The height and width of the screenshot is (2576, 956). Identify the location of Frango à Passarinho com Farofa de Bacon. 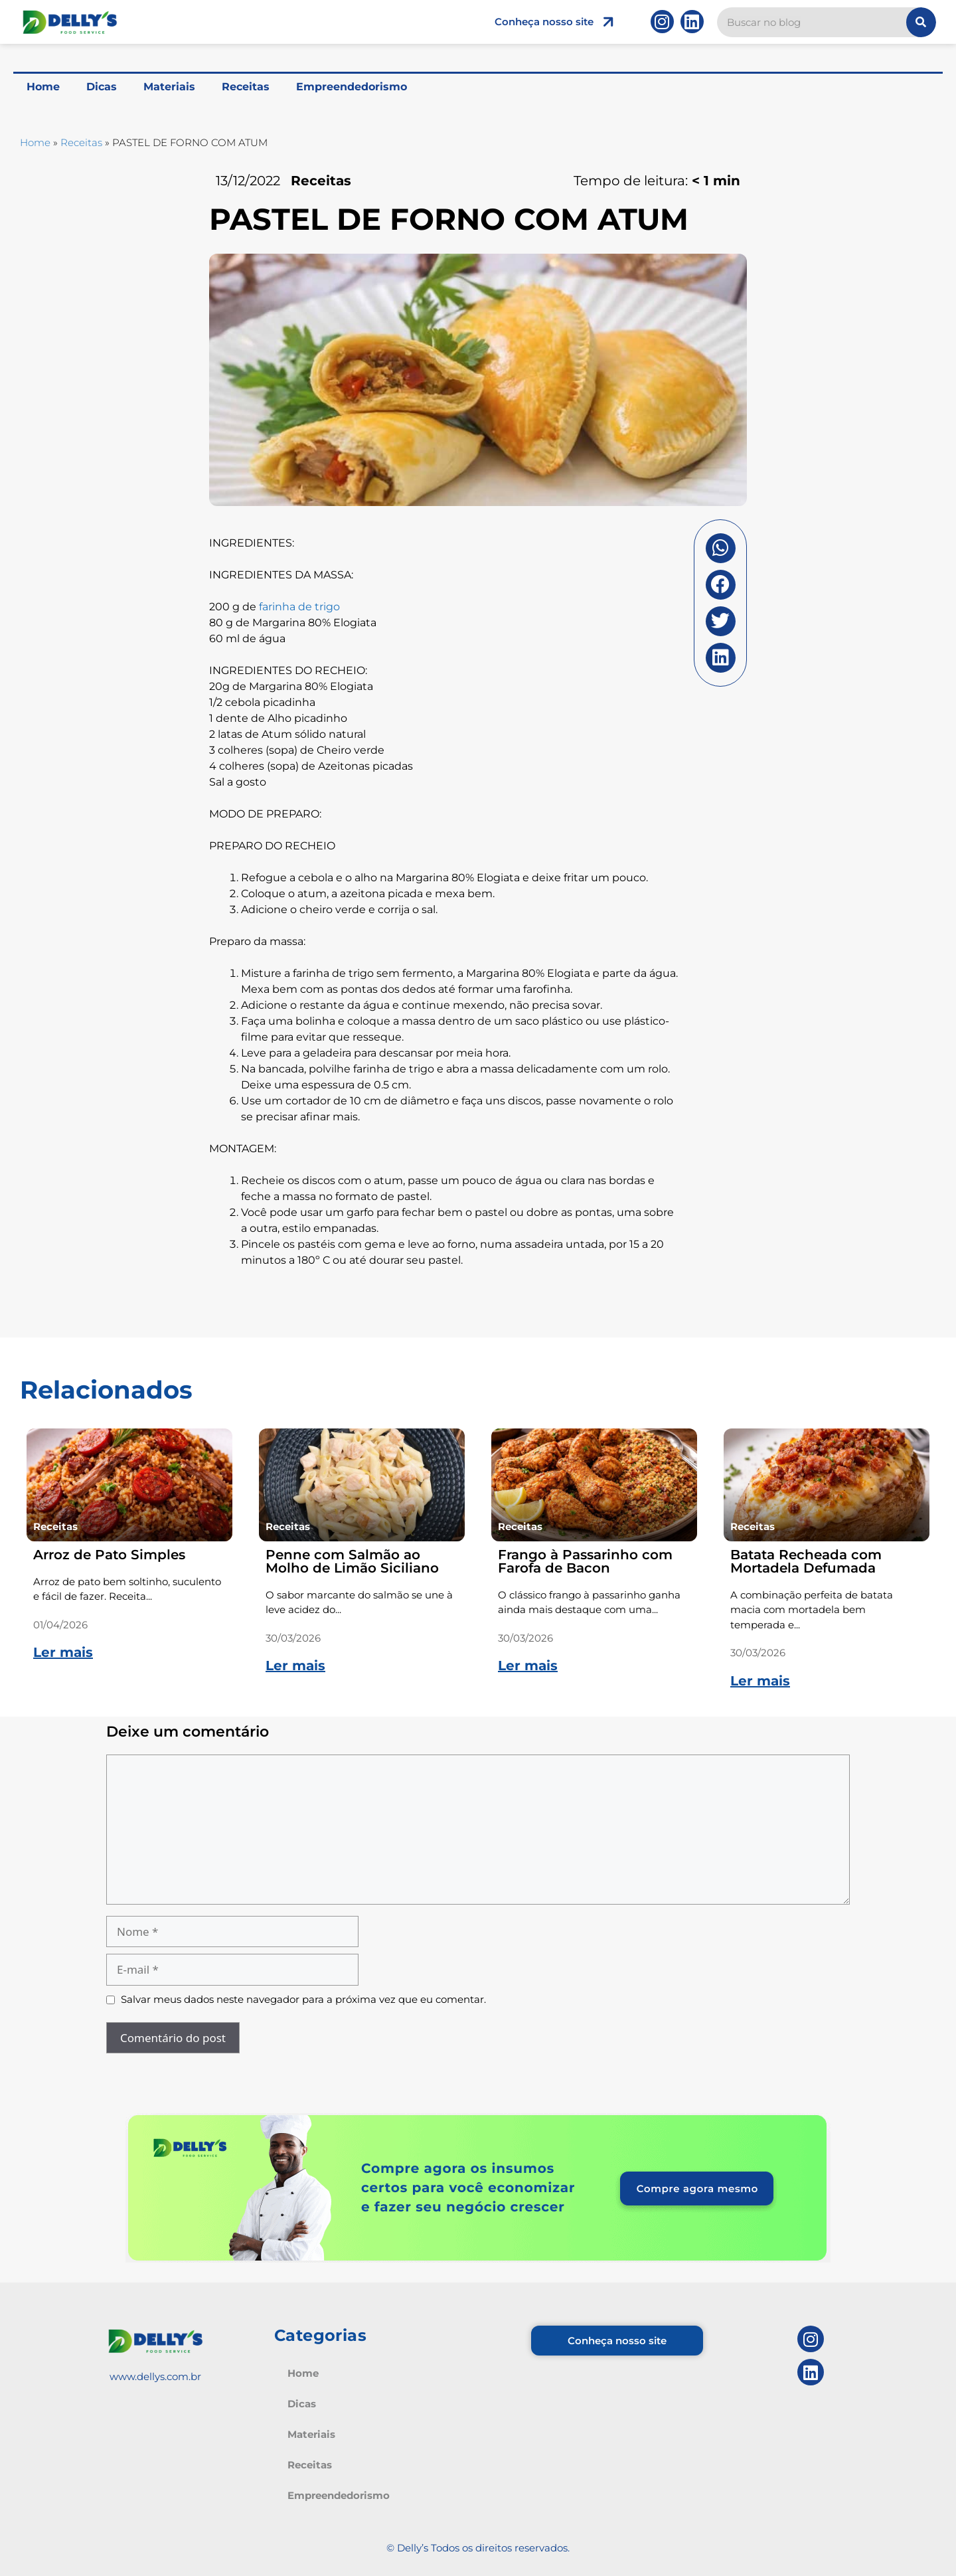
(585, 1561).